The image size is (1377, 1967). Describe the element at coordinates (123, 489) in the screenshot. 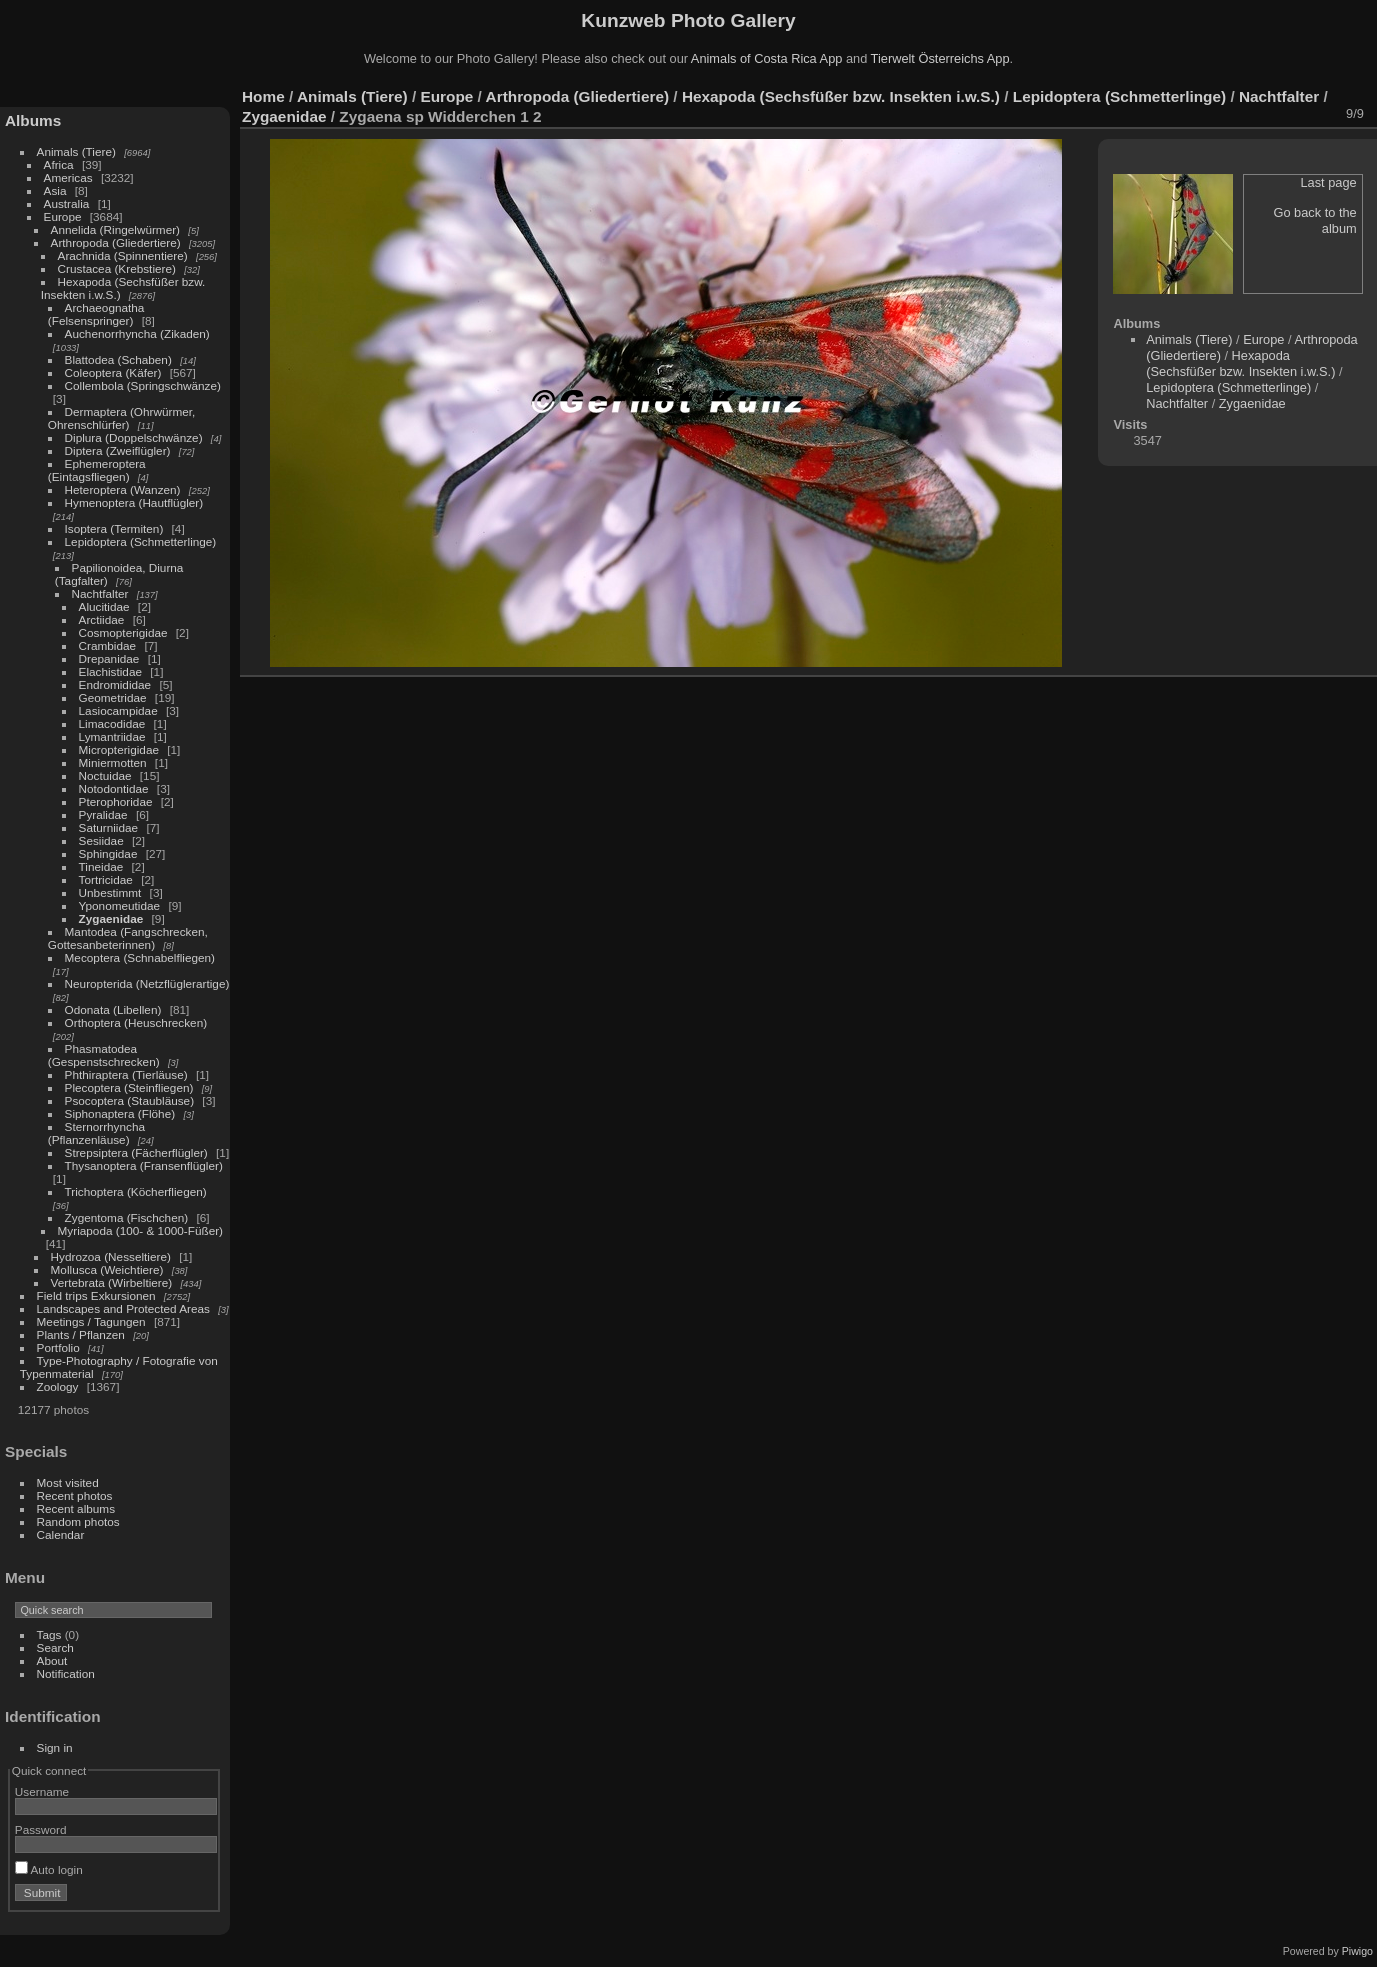

I see `Heteroptera (Wanzen)` at that location.